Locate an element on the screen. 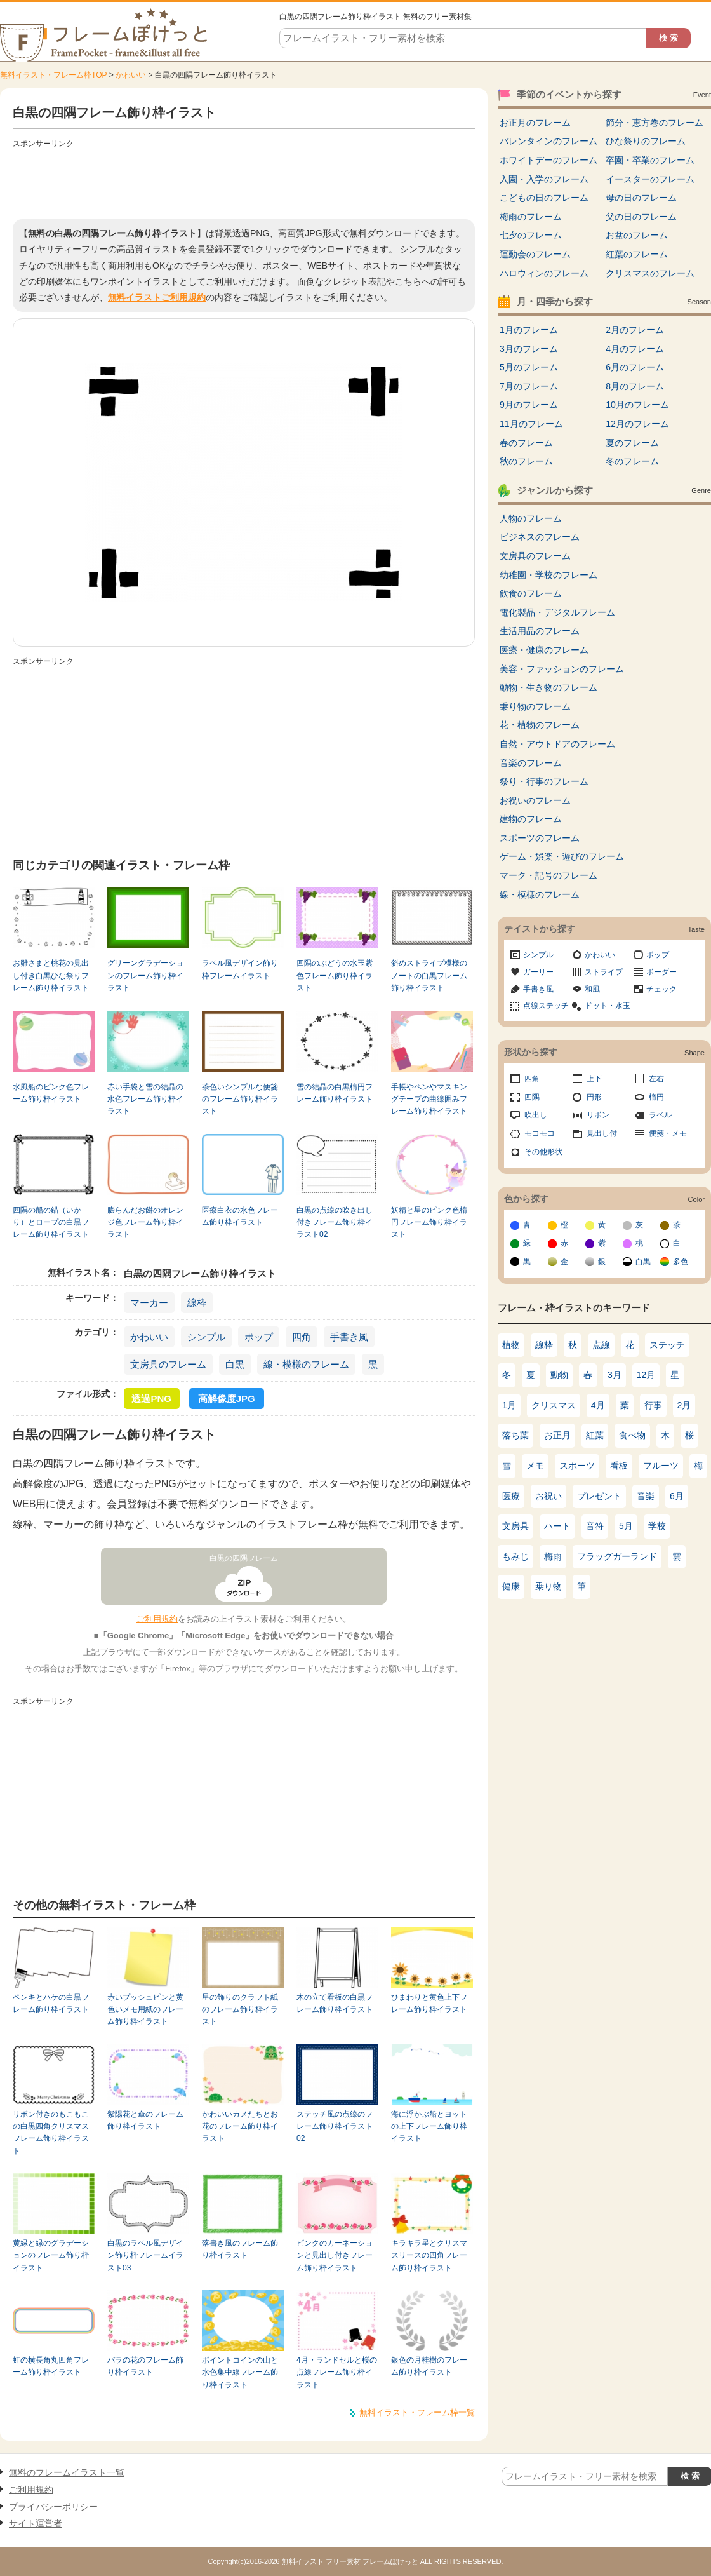  1月 is located at coordinates (509, 1405).